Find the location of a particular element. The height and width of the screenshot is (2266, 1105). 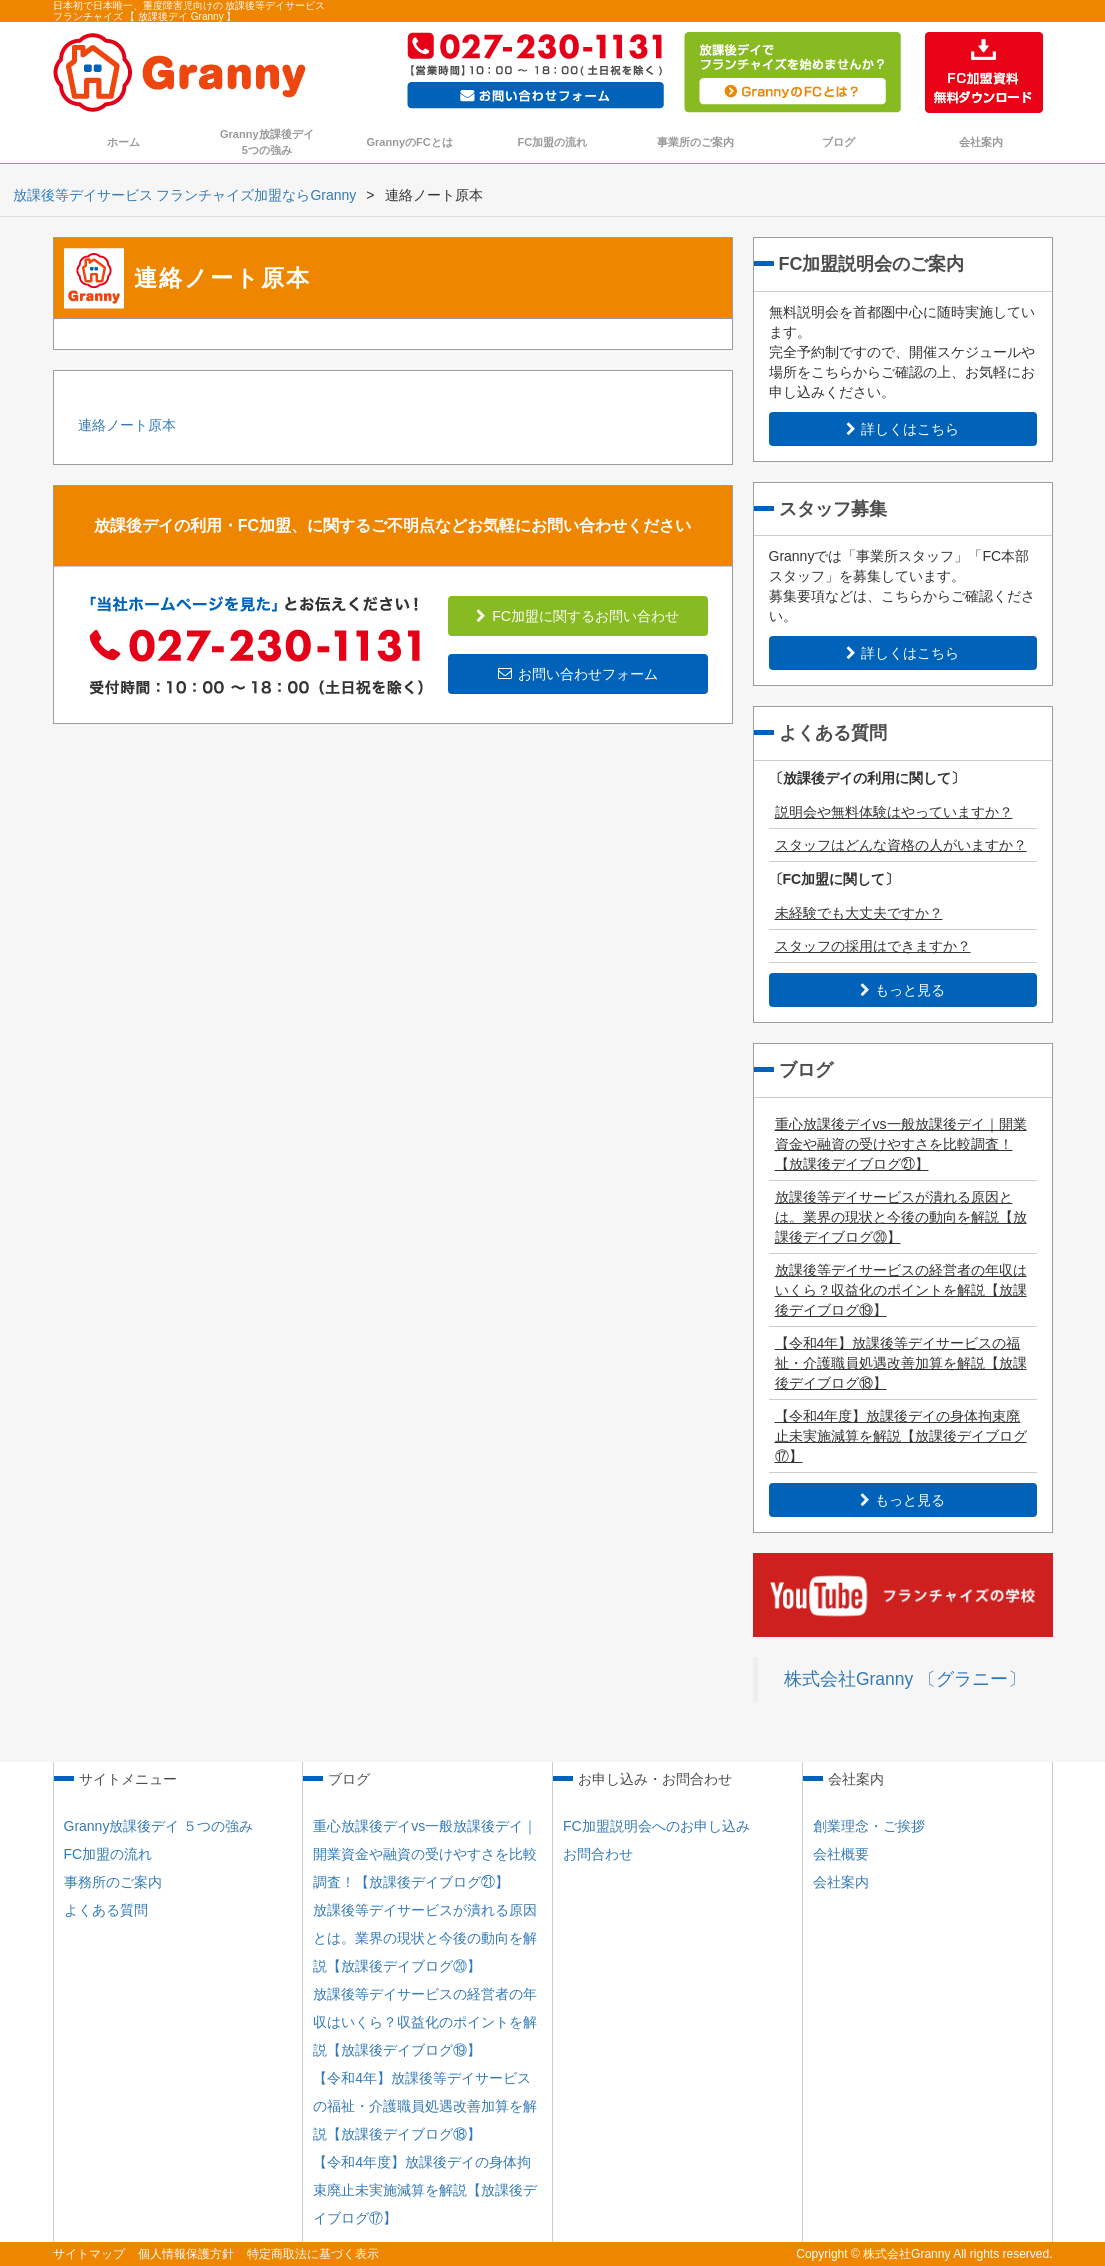

【令和4年度】放課後デイの身体拘束廃止未実施減算を解説【放課後デイブログ⑰】 is located at coordinates (901, 1436).